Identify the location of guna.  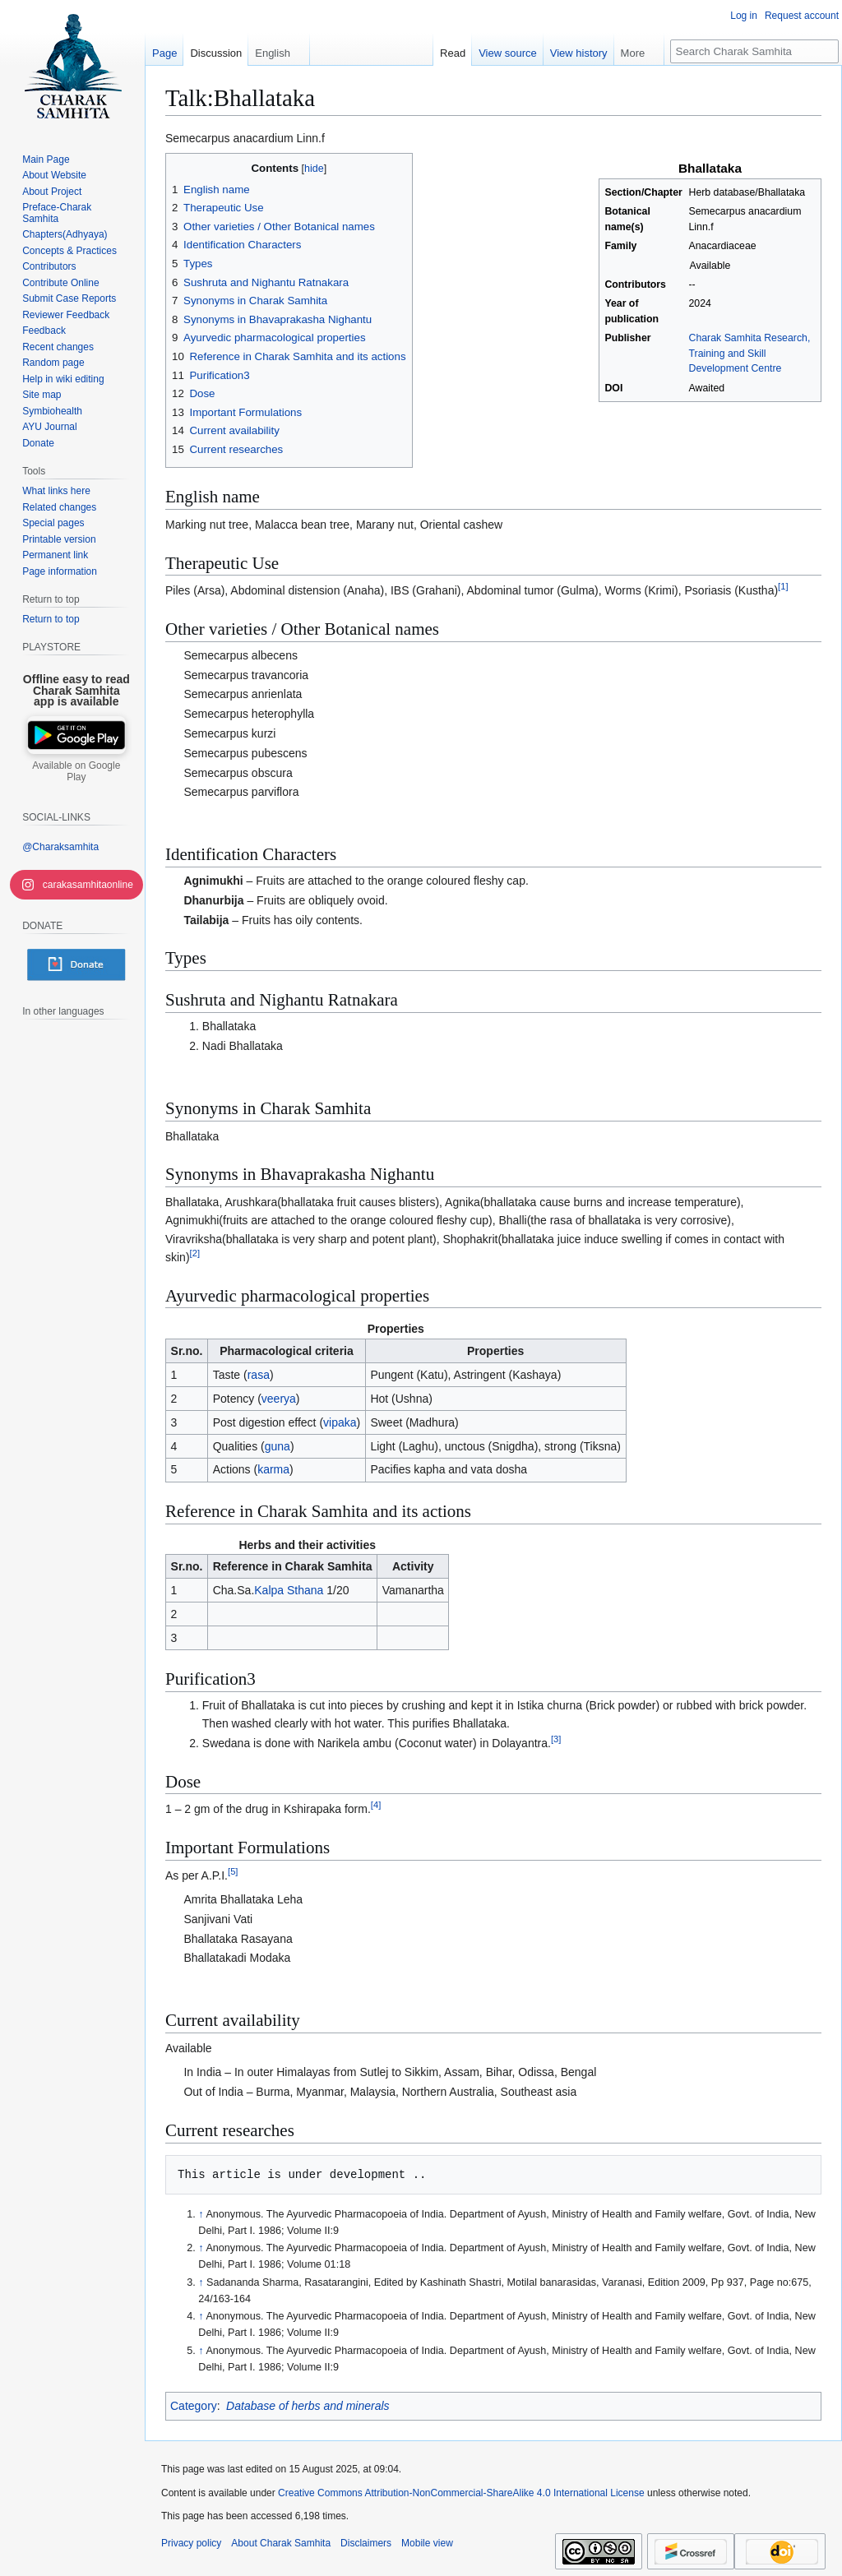
(277, 1446).